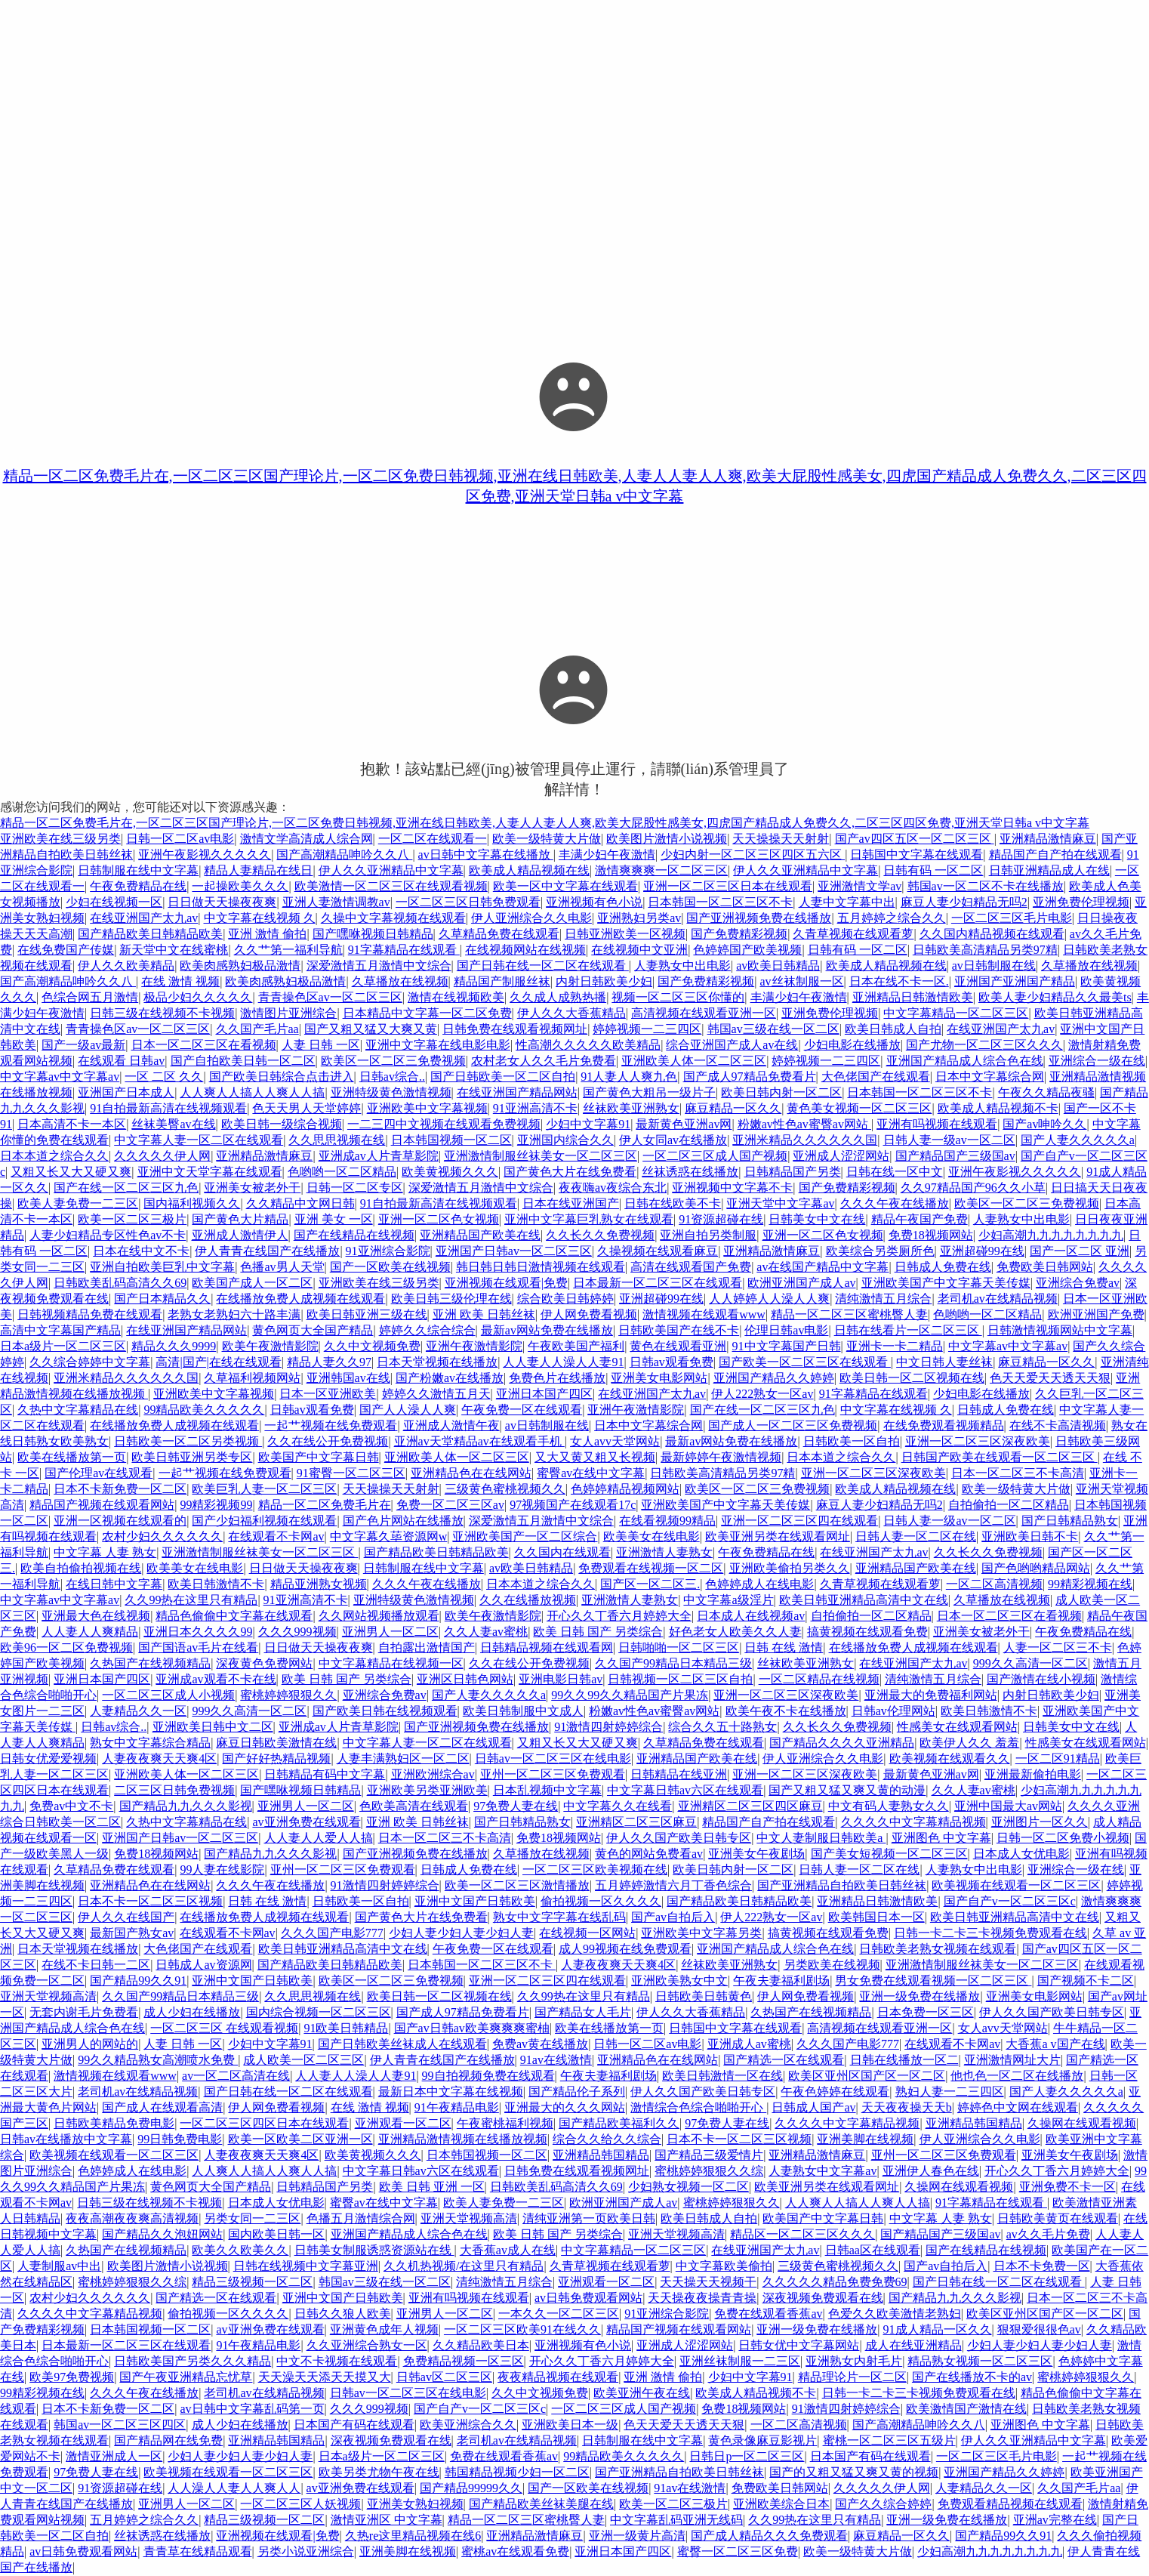 Image resolution: width=1149 pixels, height=2576 pixels. I want to click on 欧美 日韩 国产 另类综合, so click(598, 1631).